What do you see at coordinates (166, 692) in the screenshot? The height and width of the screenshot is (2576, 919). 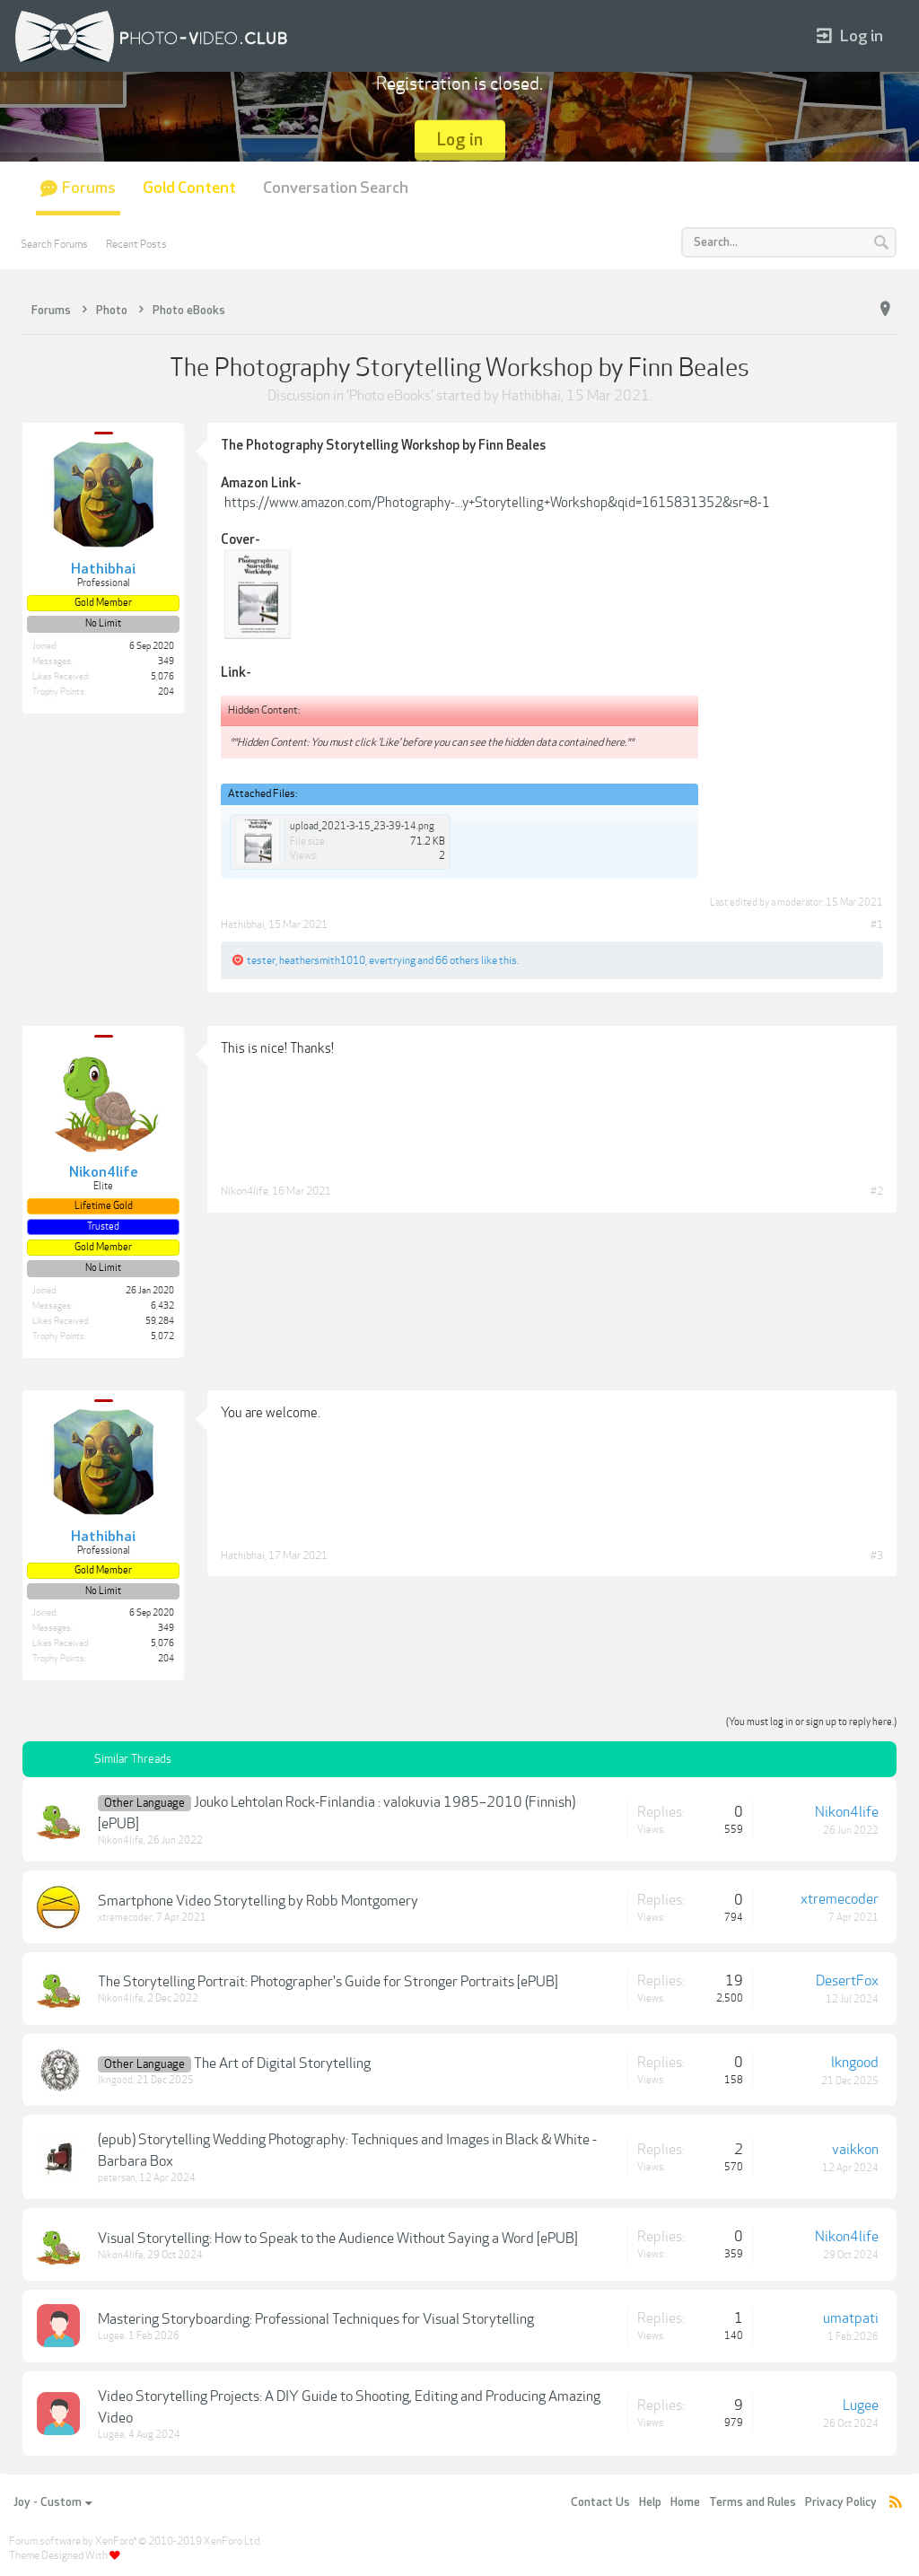 I see `204` at bounding box center [166, 692].